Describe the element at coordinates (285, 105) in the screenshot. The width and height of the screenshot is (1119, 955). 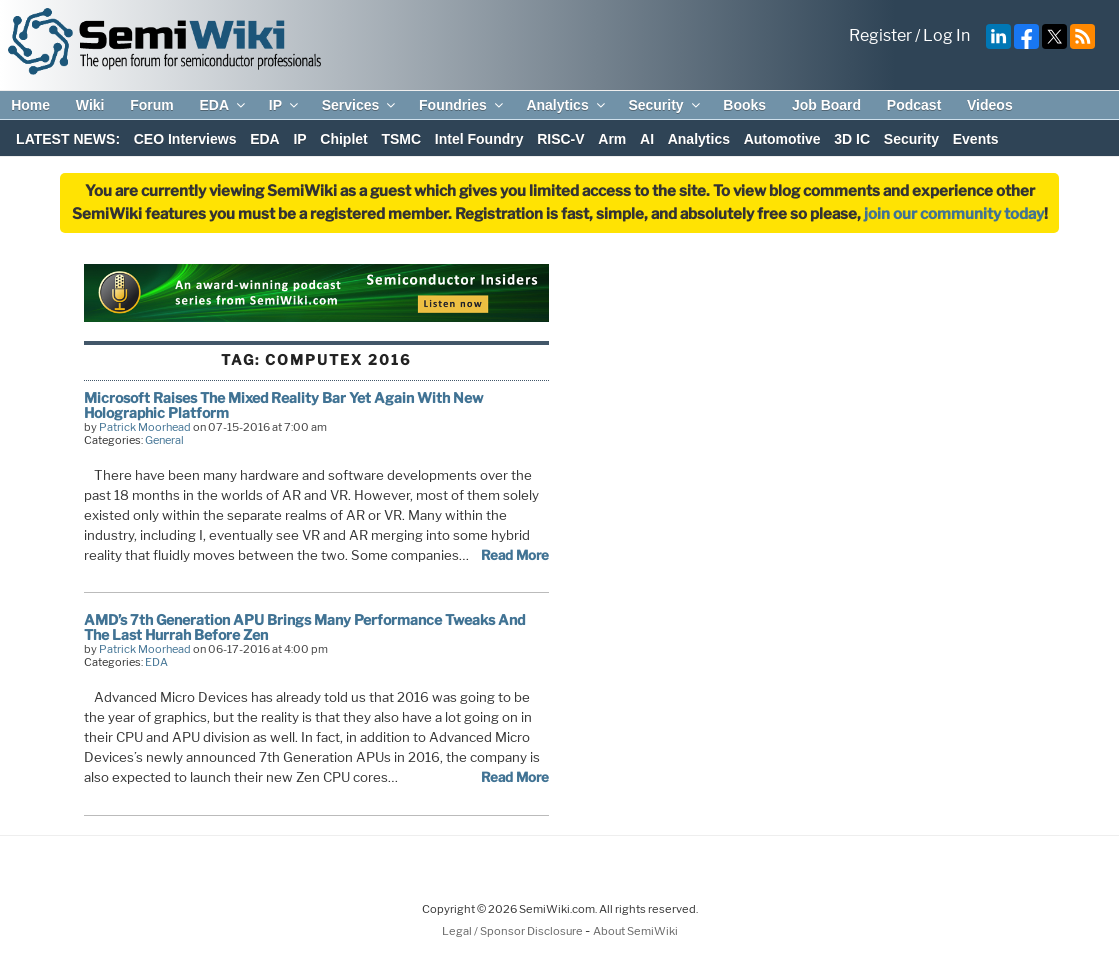
I see `IP` at that location.